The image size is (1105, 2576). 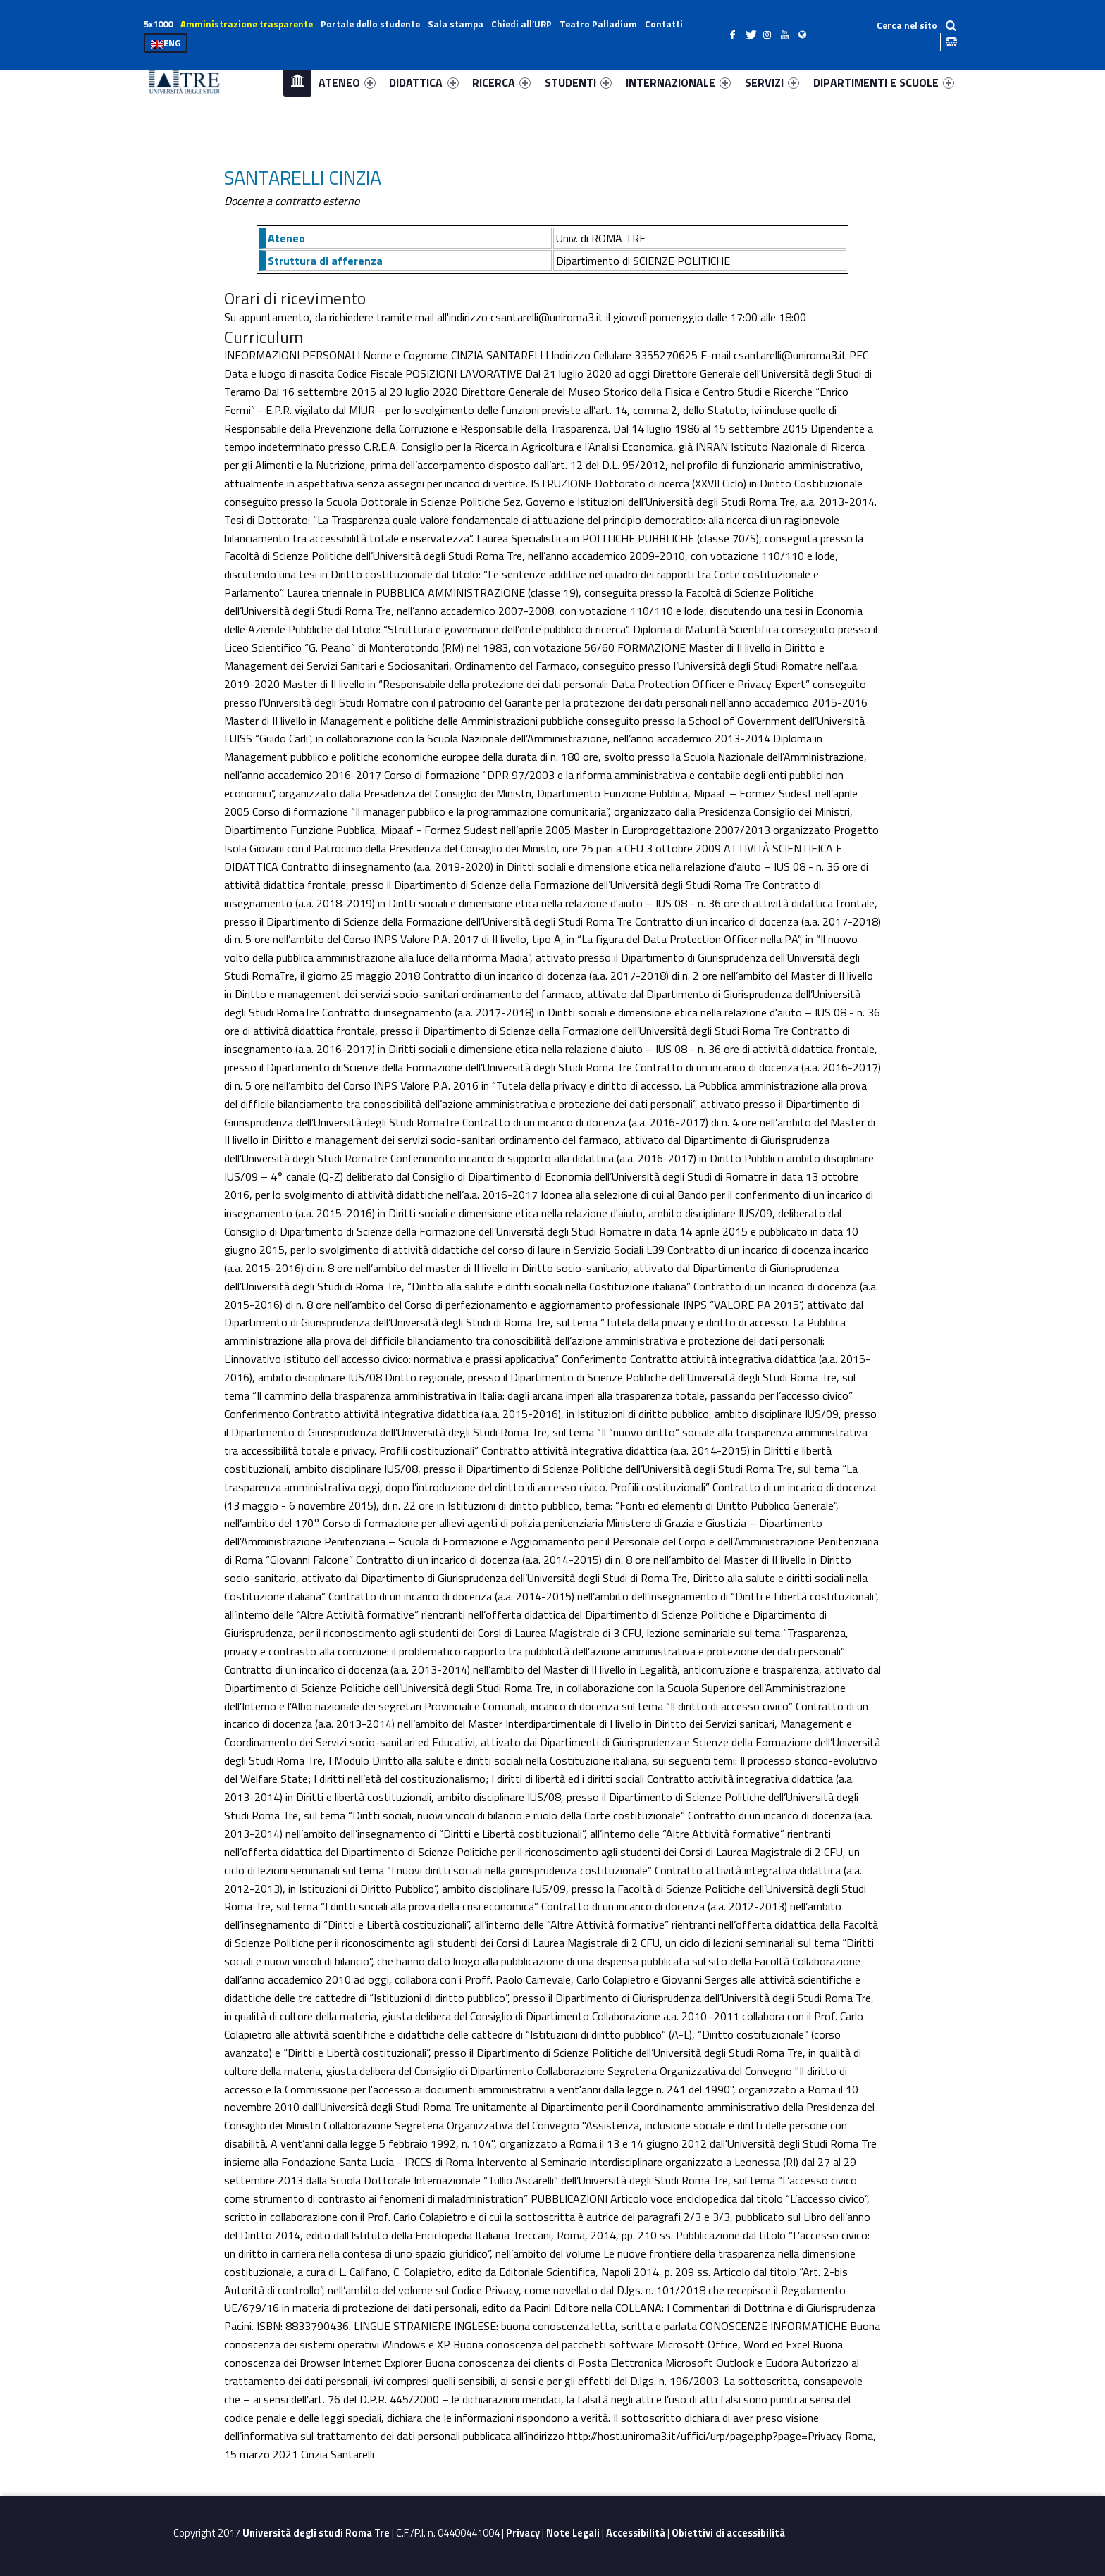 I want to click on 5x1000, so click(x=158, y=24).